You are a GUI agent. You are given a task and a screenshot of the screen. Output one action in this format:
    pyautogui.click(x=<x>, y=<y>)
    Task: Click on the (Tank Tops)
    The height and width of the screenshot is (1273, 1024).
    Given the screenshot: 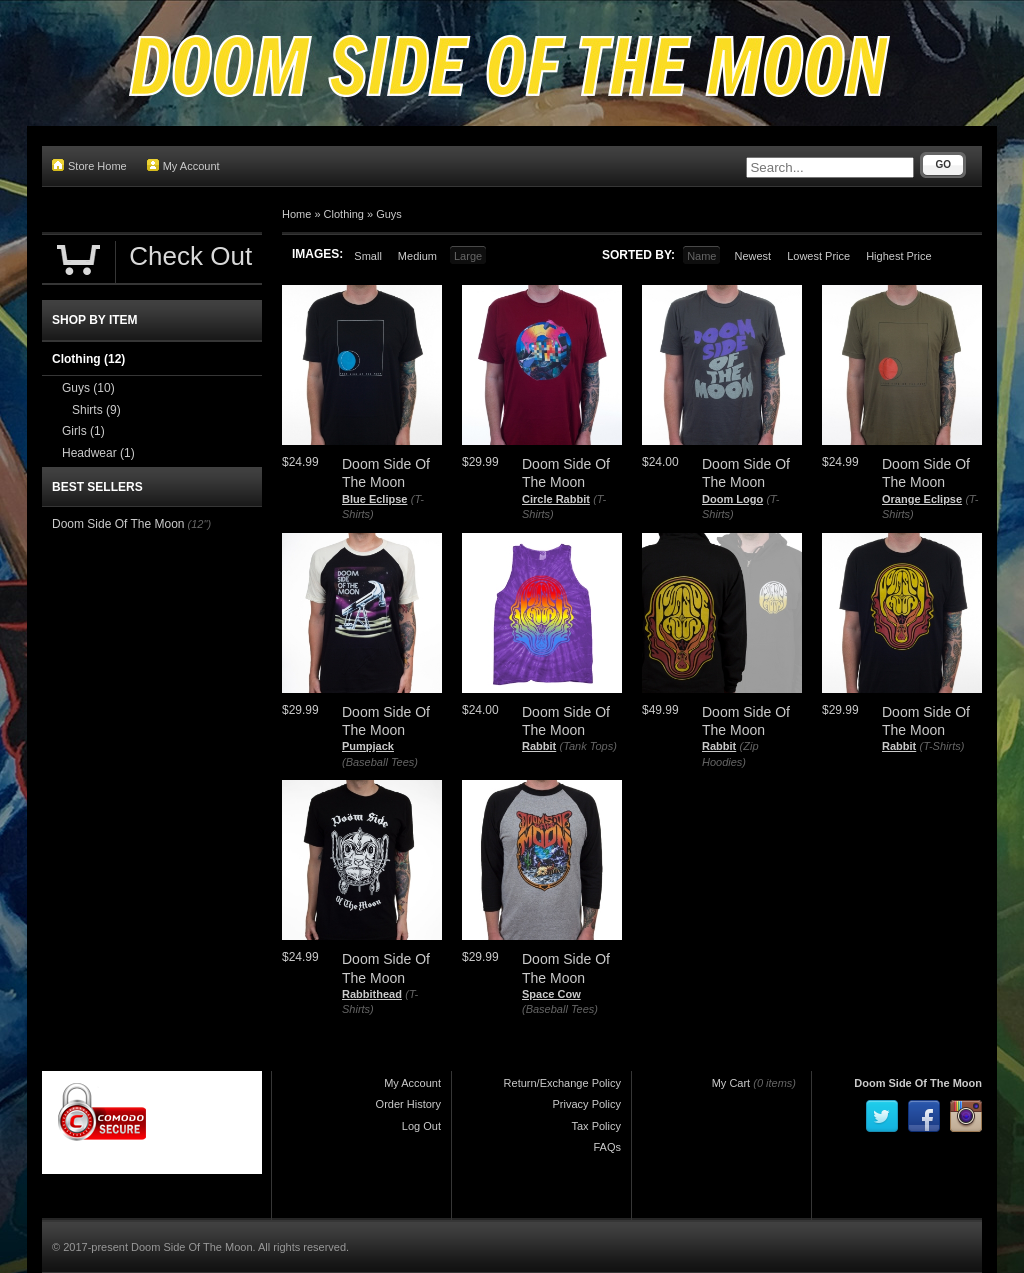 What is the action you would take?
    pyautogui.click(x=588, y=746)
    